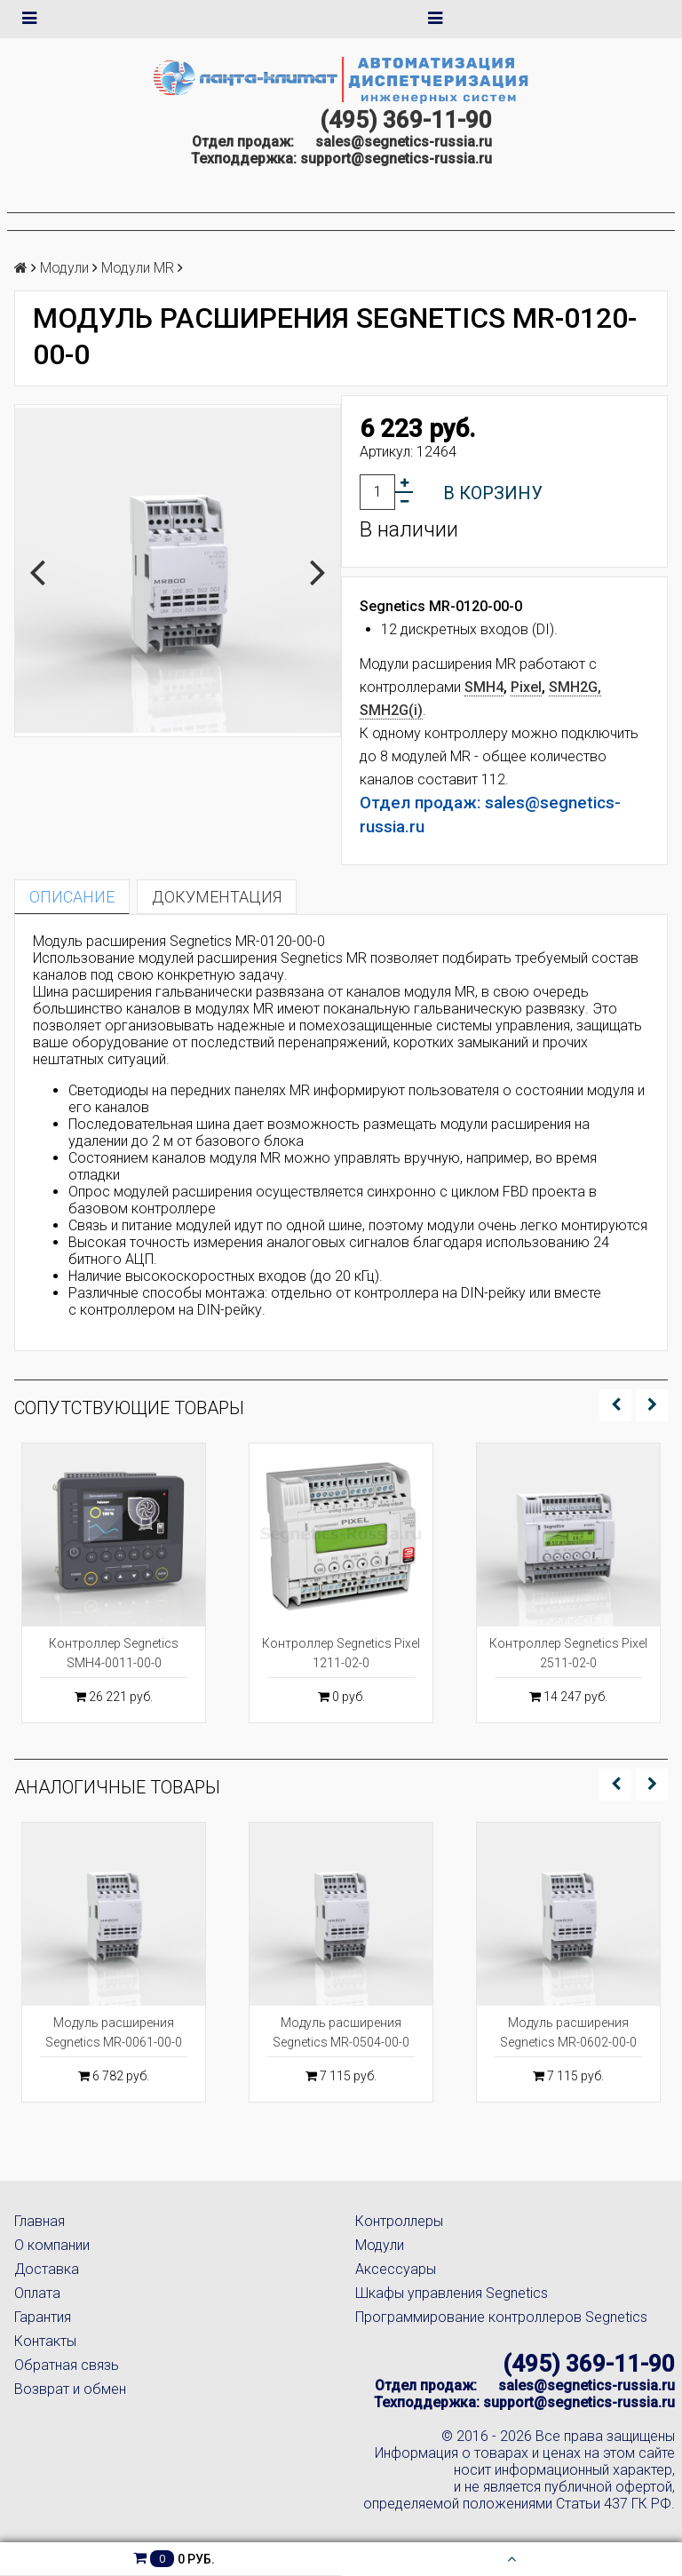  What do you see at coordinates (46, 2269) in the screenshot?
I see `Доставка` at bounding box center [46, 2269].